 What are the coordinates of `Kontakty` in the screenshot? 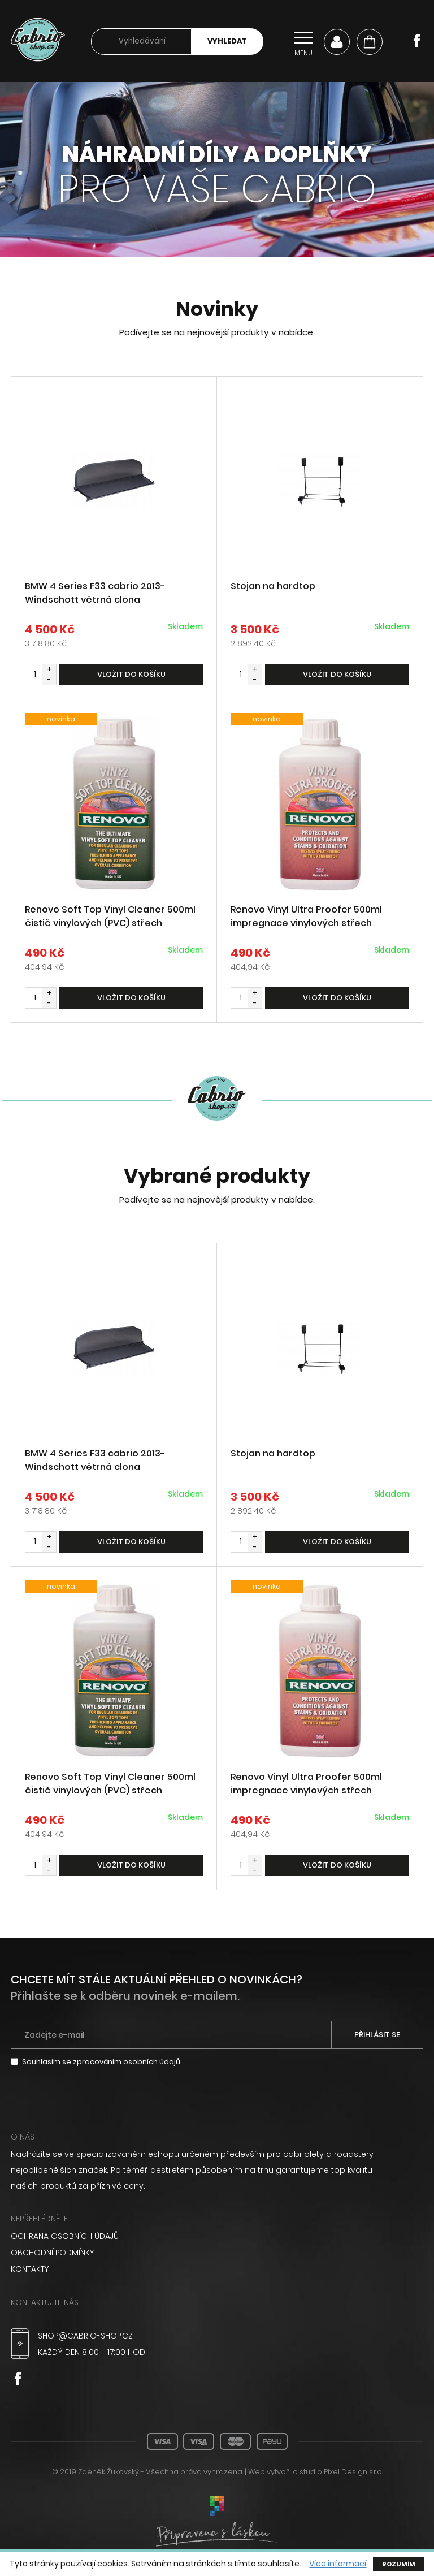 It's located at (30, 2270).